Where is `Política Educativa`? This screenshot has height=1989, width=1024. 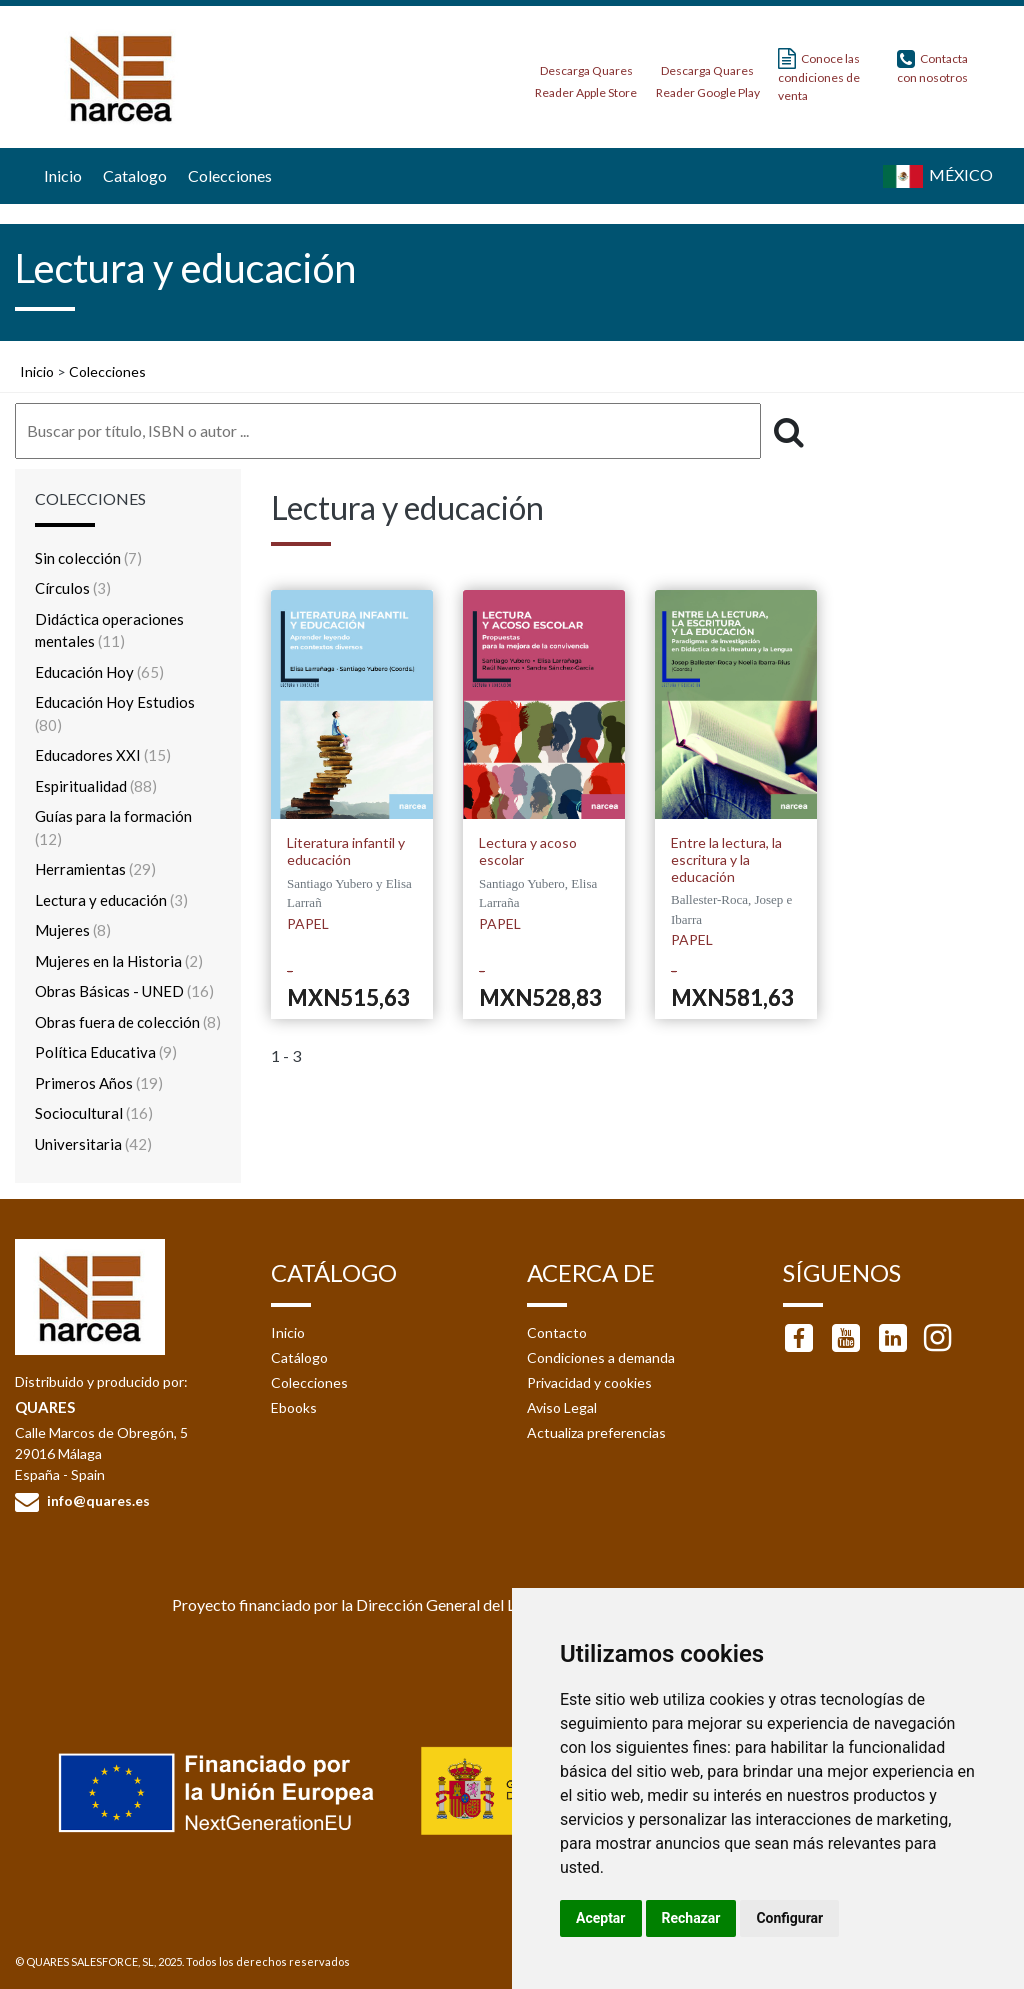
Política Educativa is located at coordinates (106, 1052).